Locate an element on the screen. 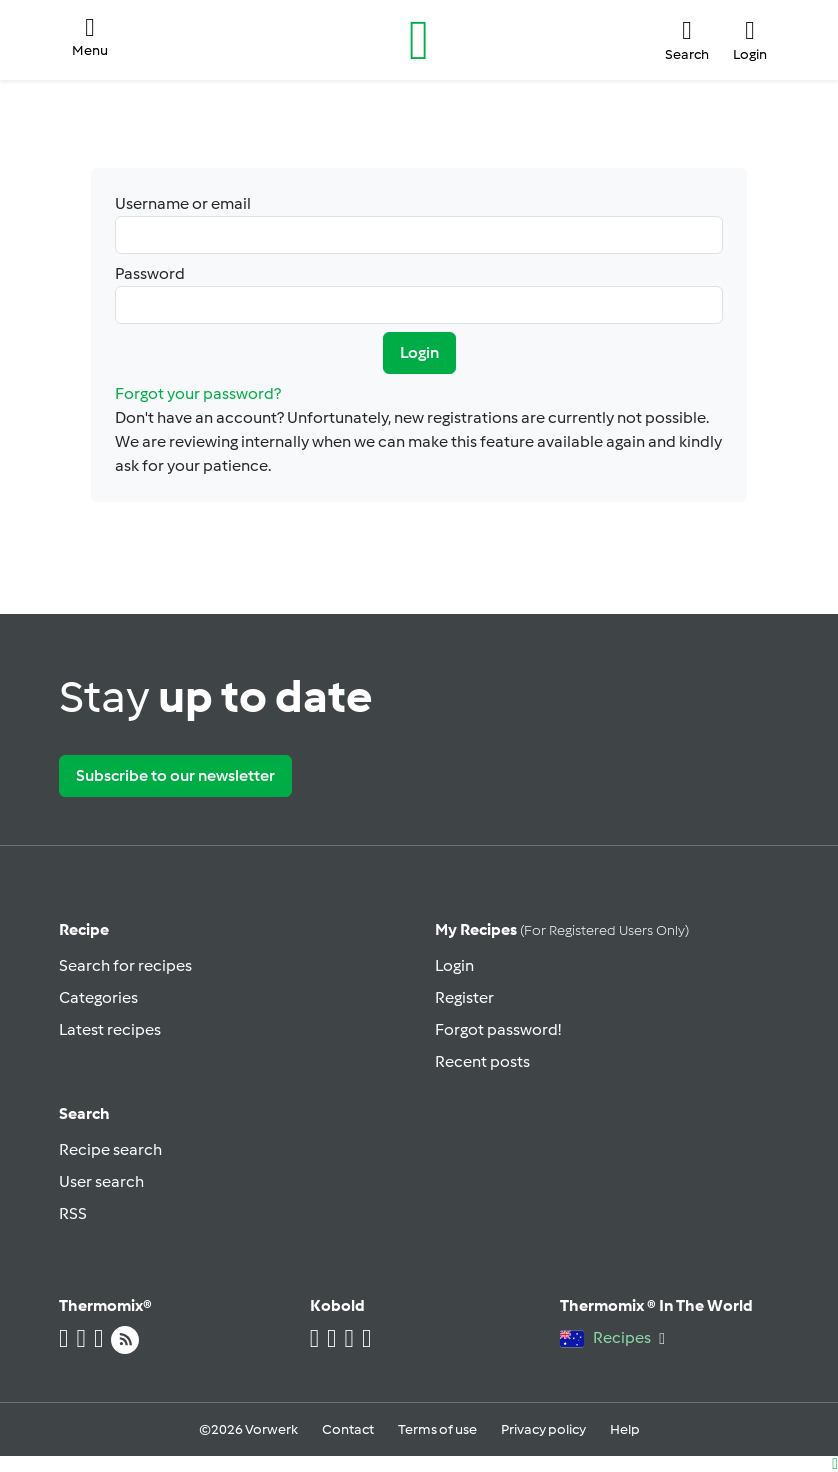 Image resolution: width=838 pixels, height=1472 pixels. Recent posts is located at coordinates (482, 1061).